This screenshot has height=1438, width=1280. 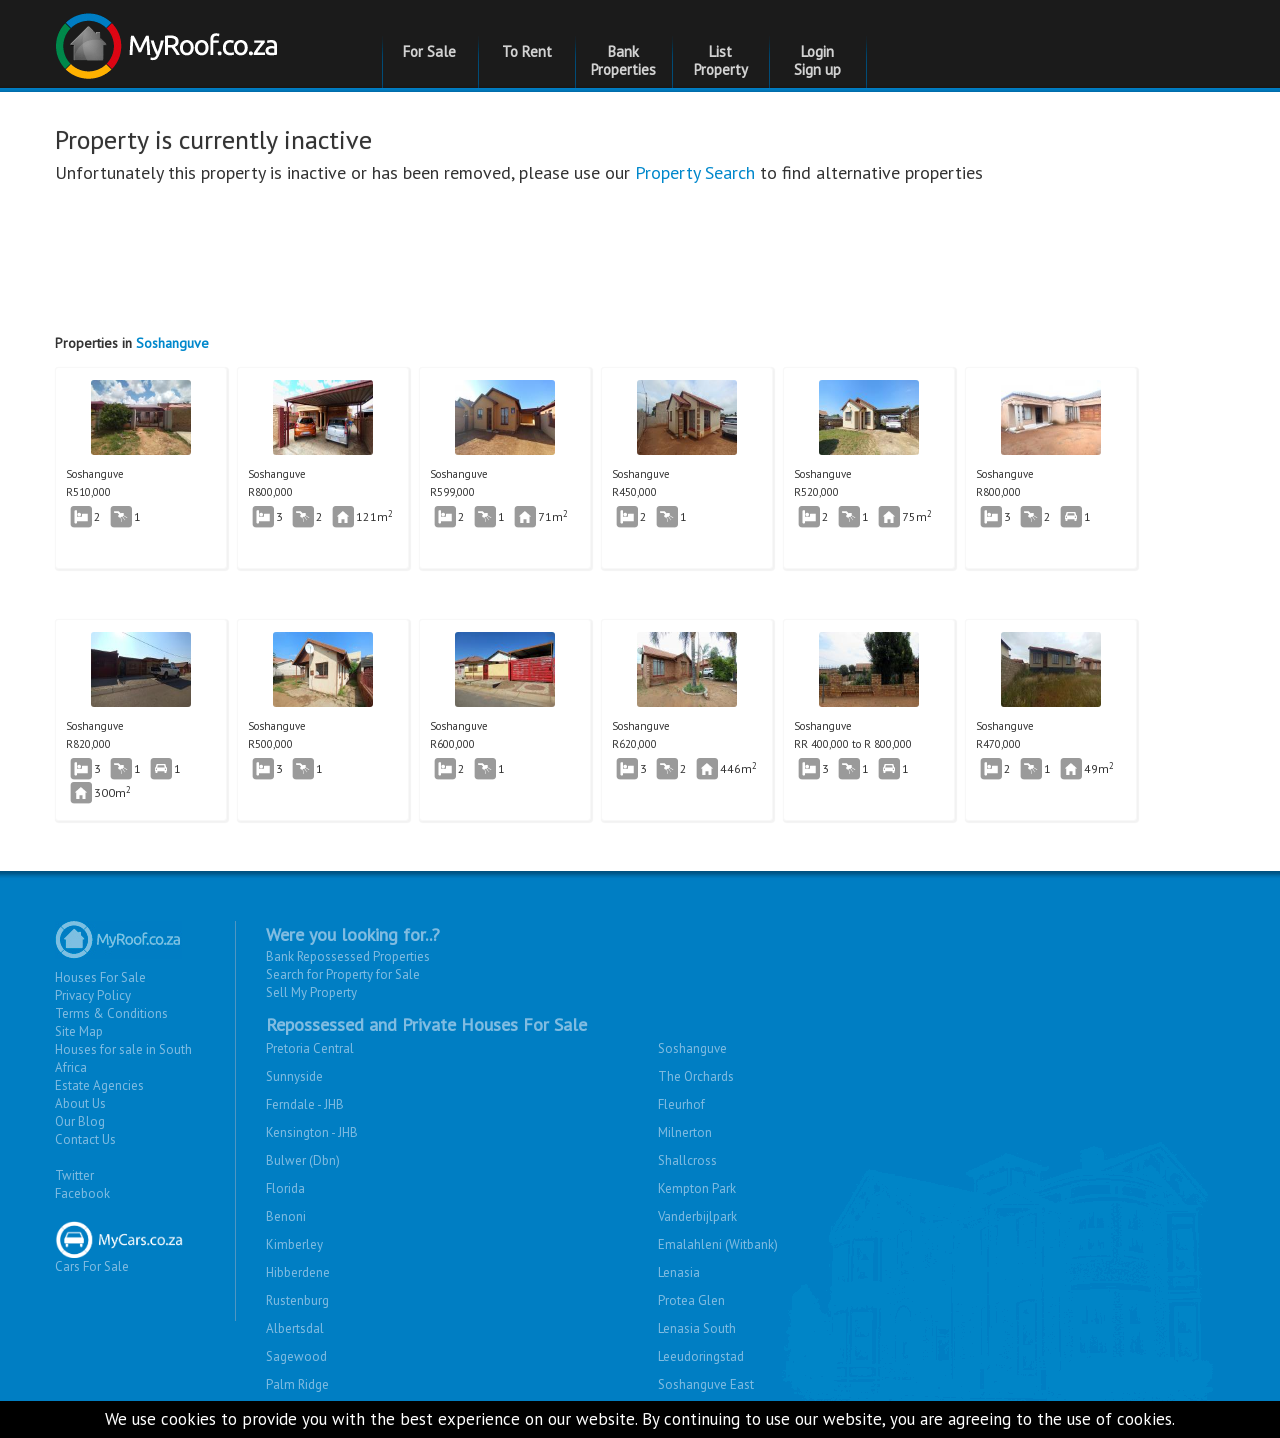 I want to click on Fleurhof, so click(x=681, y=1104).